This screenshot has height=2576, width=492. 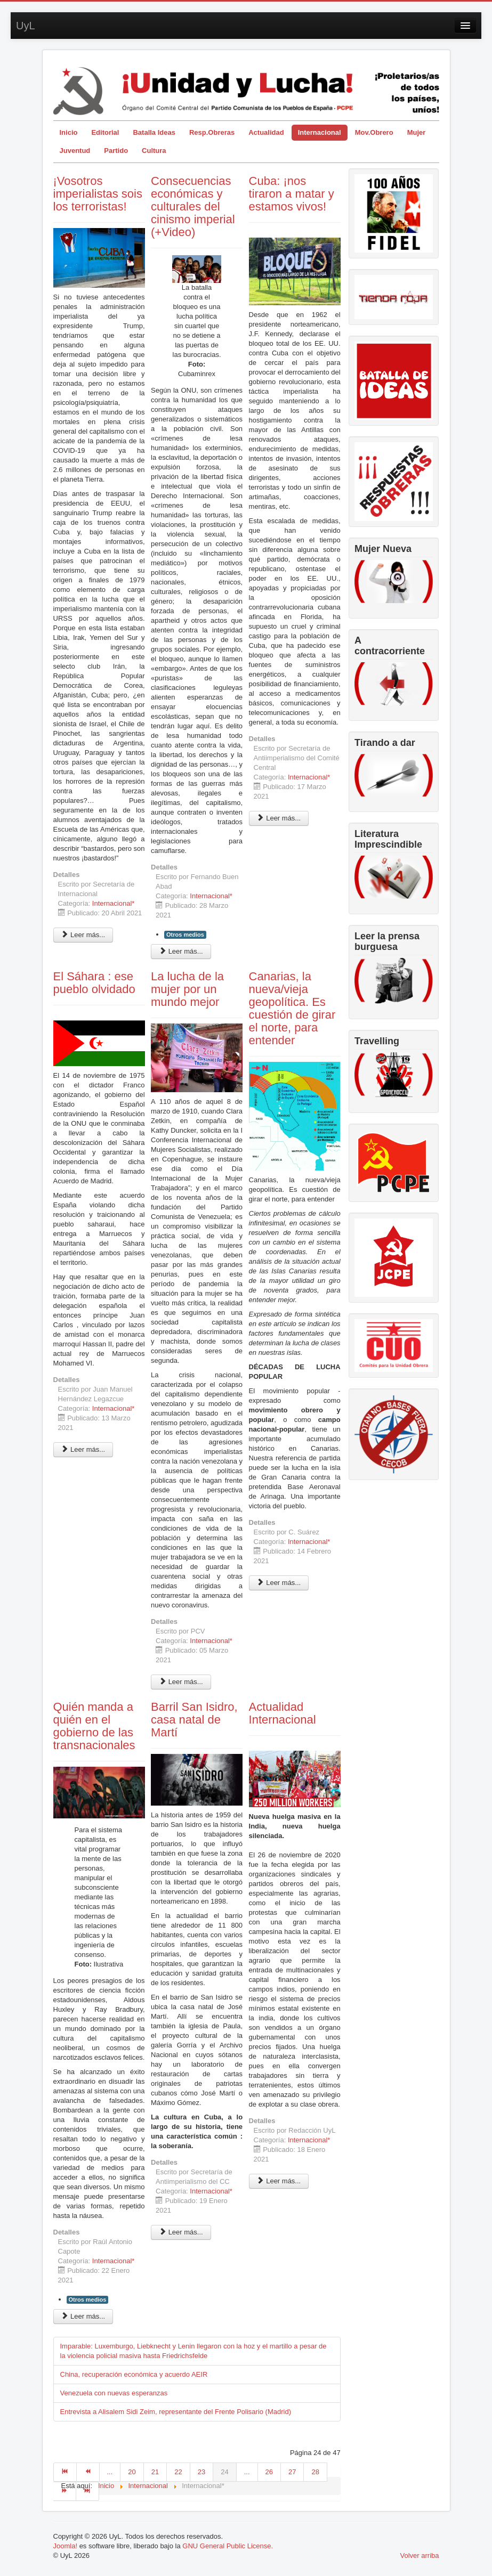 I want to click on Partido, so click(x=116, y=151).